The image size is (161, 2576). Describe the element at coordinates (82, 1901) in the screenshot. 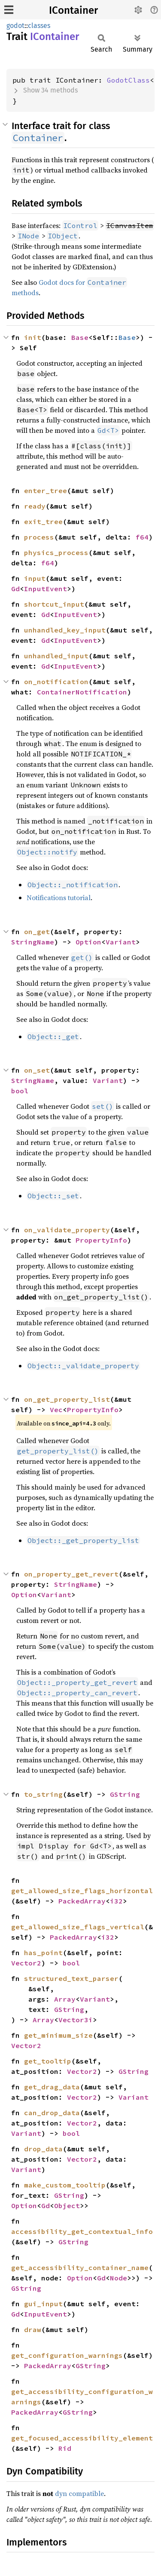

I see `PackedArray` at that location.